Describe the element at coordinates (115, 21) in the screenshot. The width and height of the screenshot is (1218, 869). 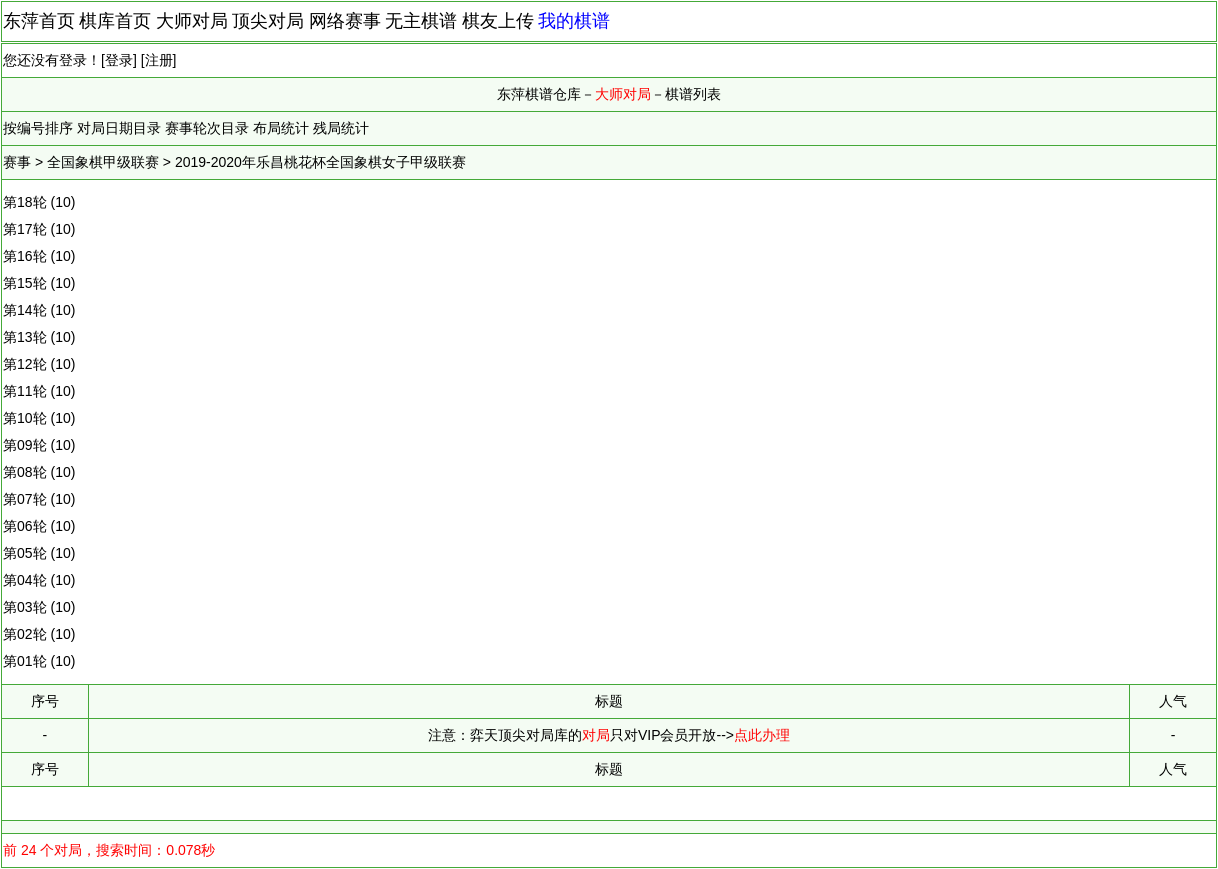
I see `棋库首页` at that location.